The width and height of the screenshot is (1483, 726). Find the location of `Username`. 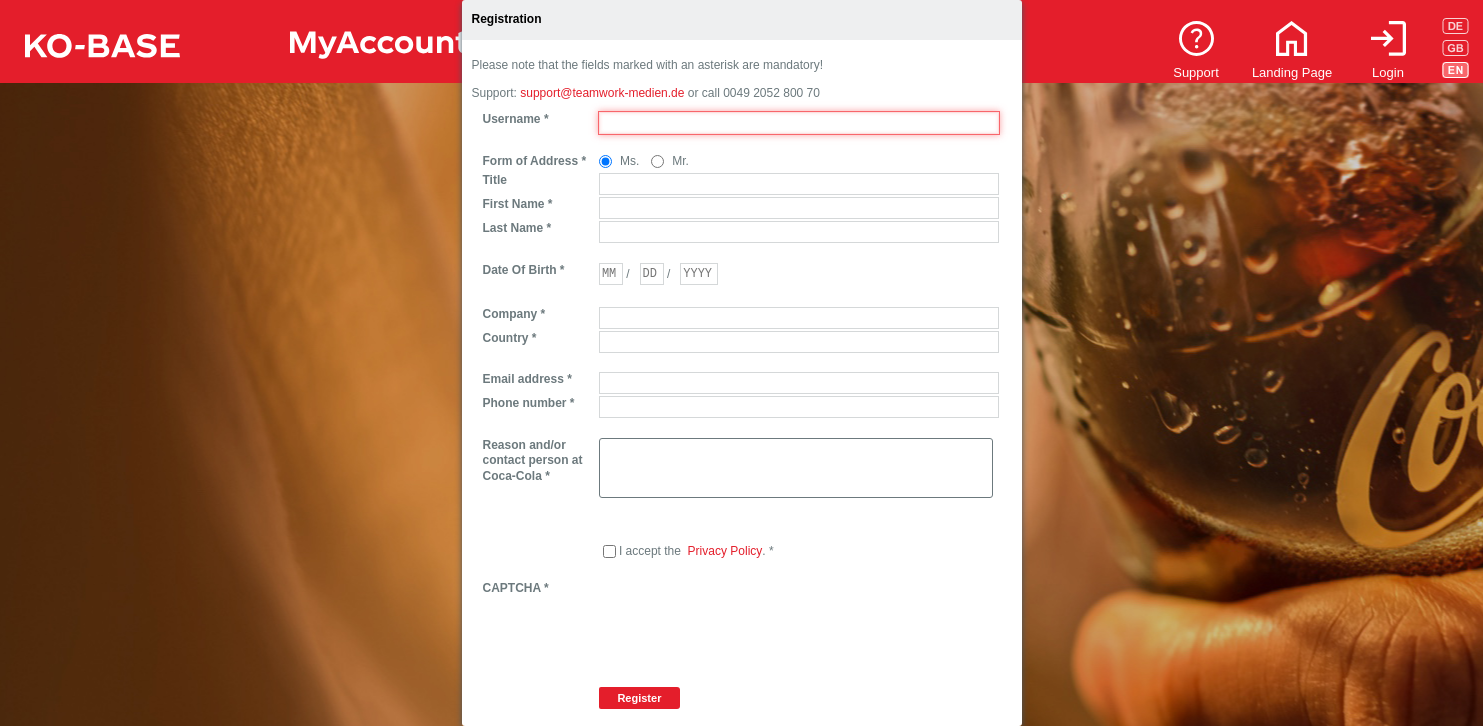

Username is located at coordinates (516, 119).